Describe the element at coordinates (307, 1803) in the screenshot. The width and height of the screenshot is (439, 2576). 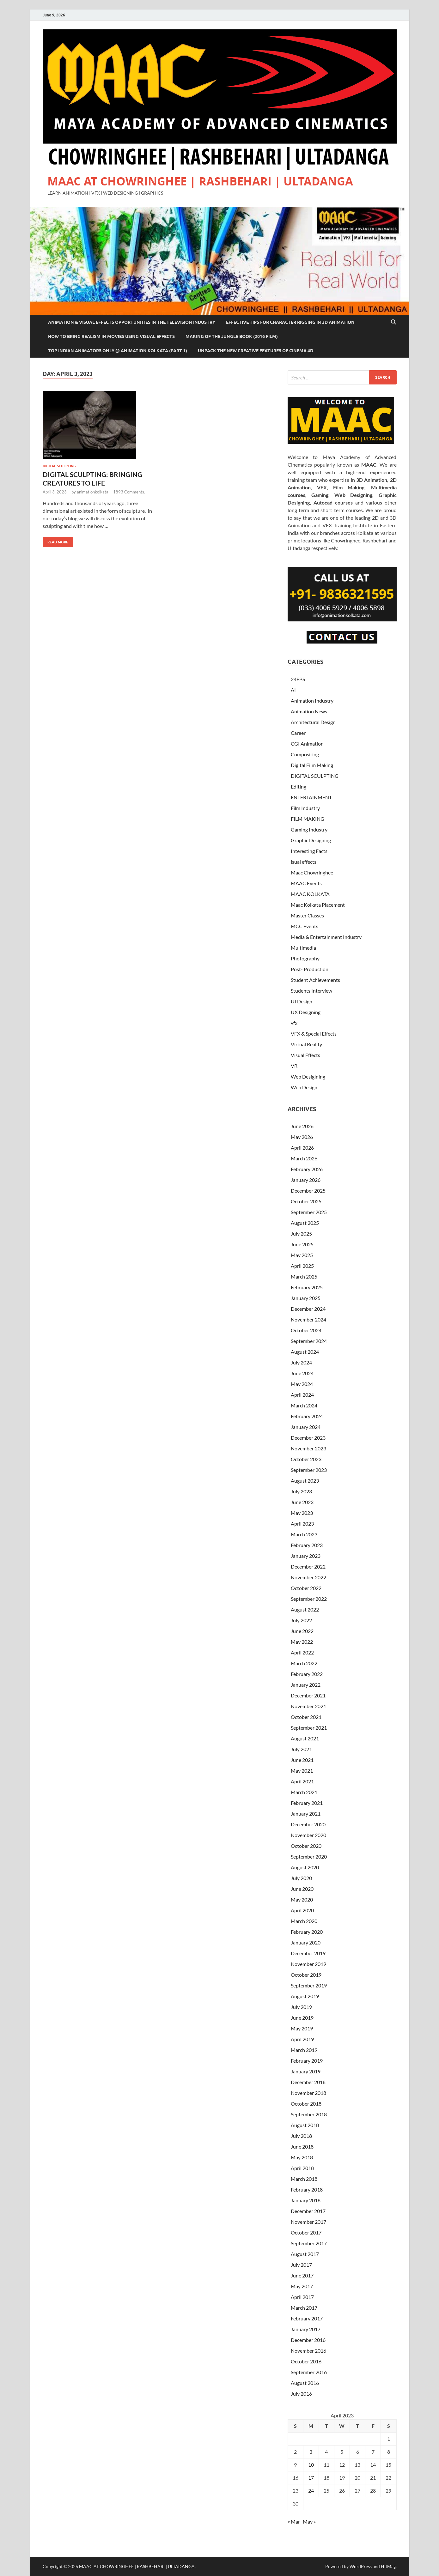
I see `February 2021` at that location.